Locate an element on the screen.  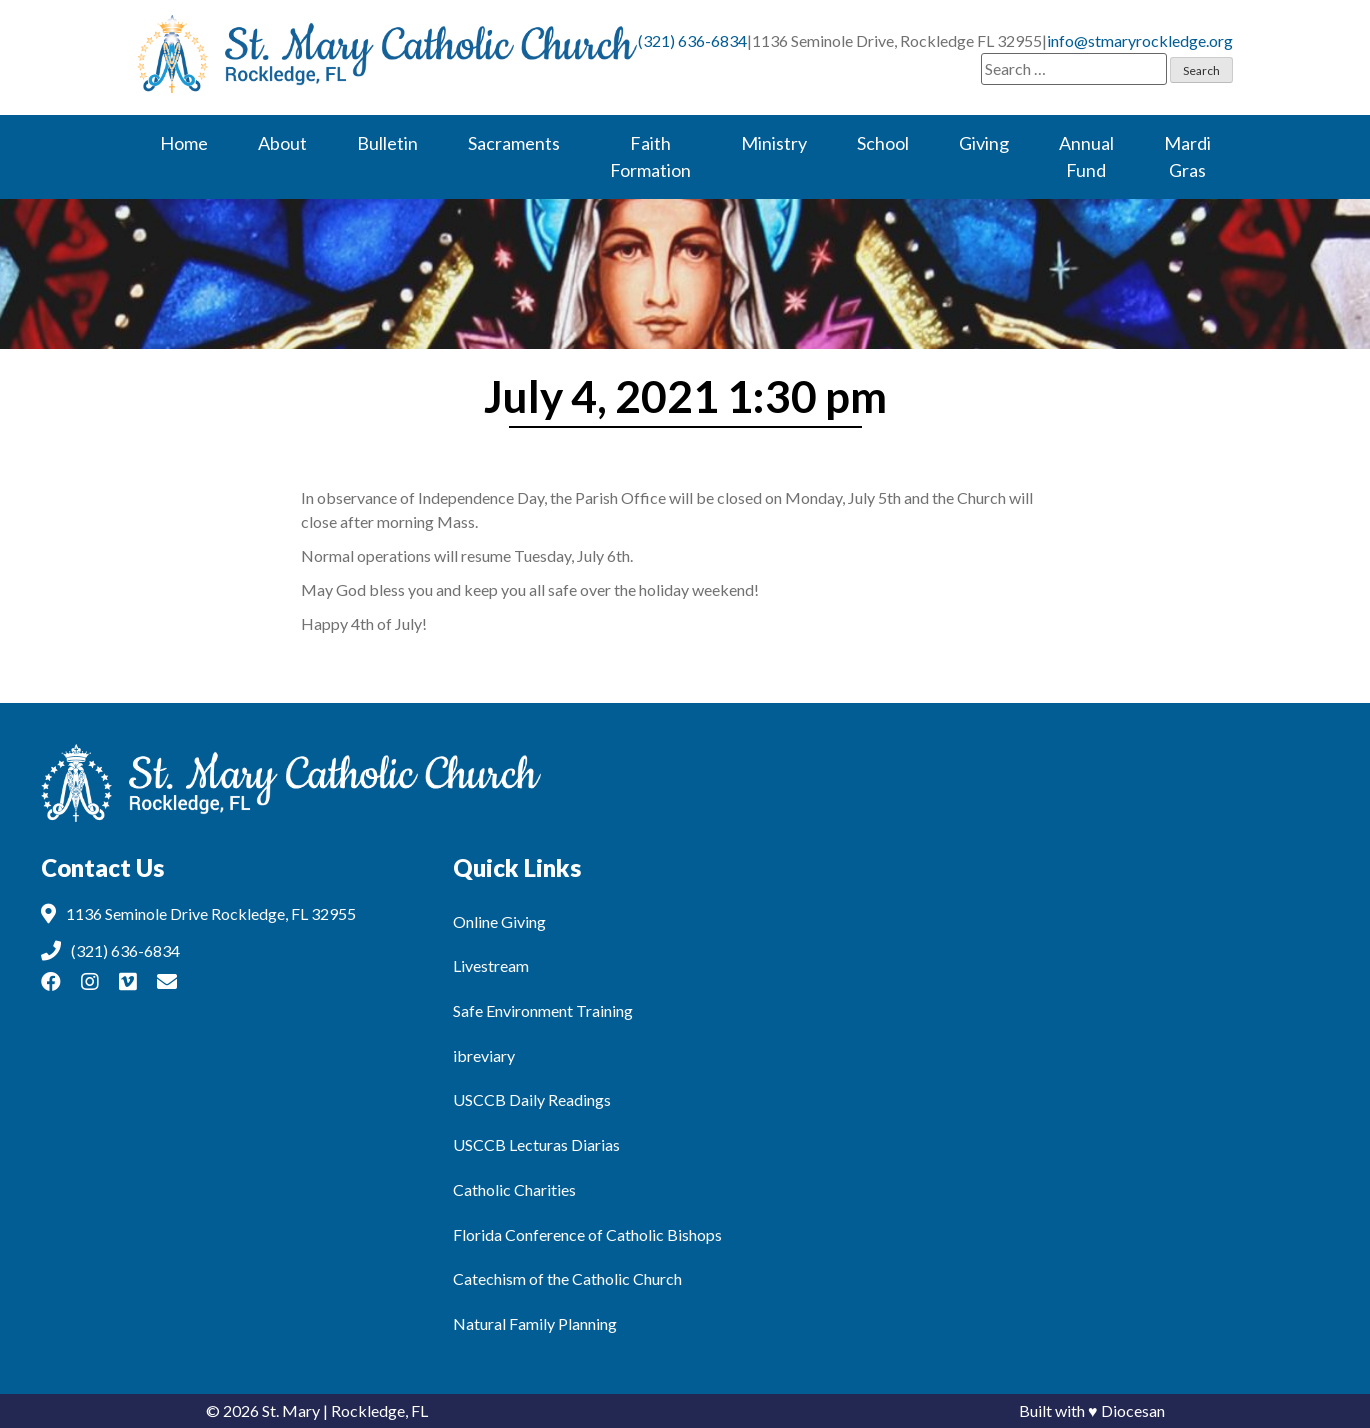
Sacraments is located at coordinates (514, 143).